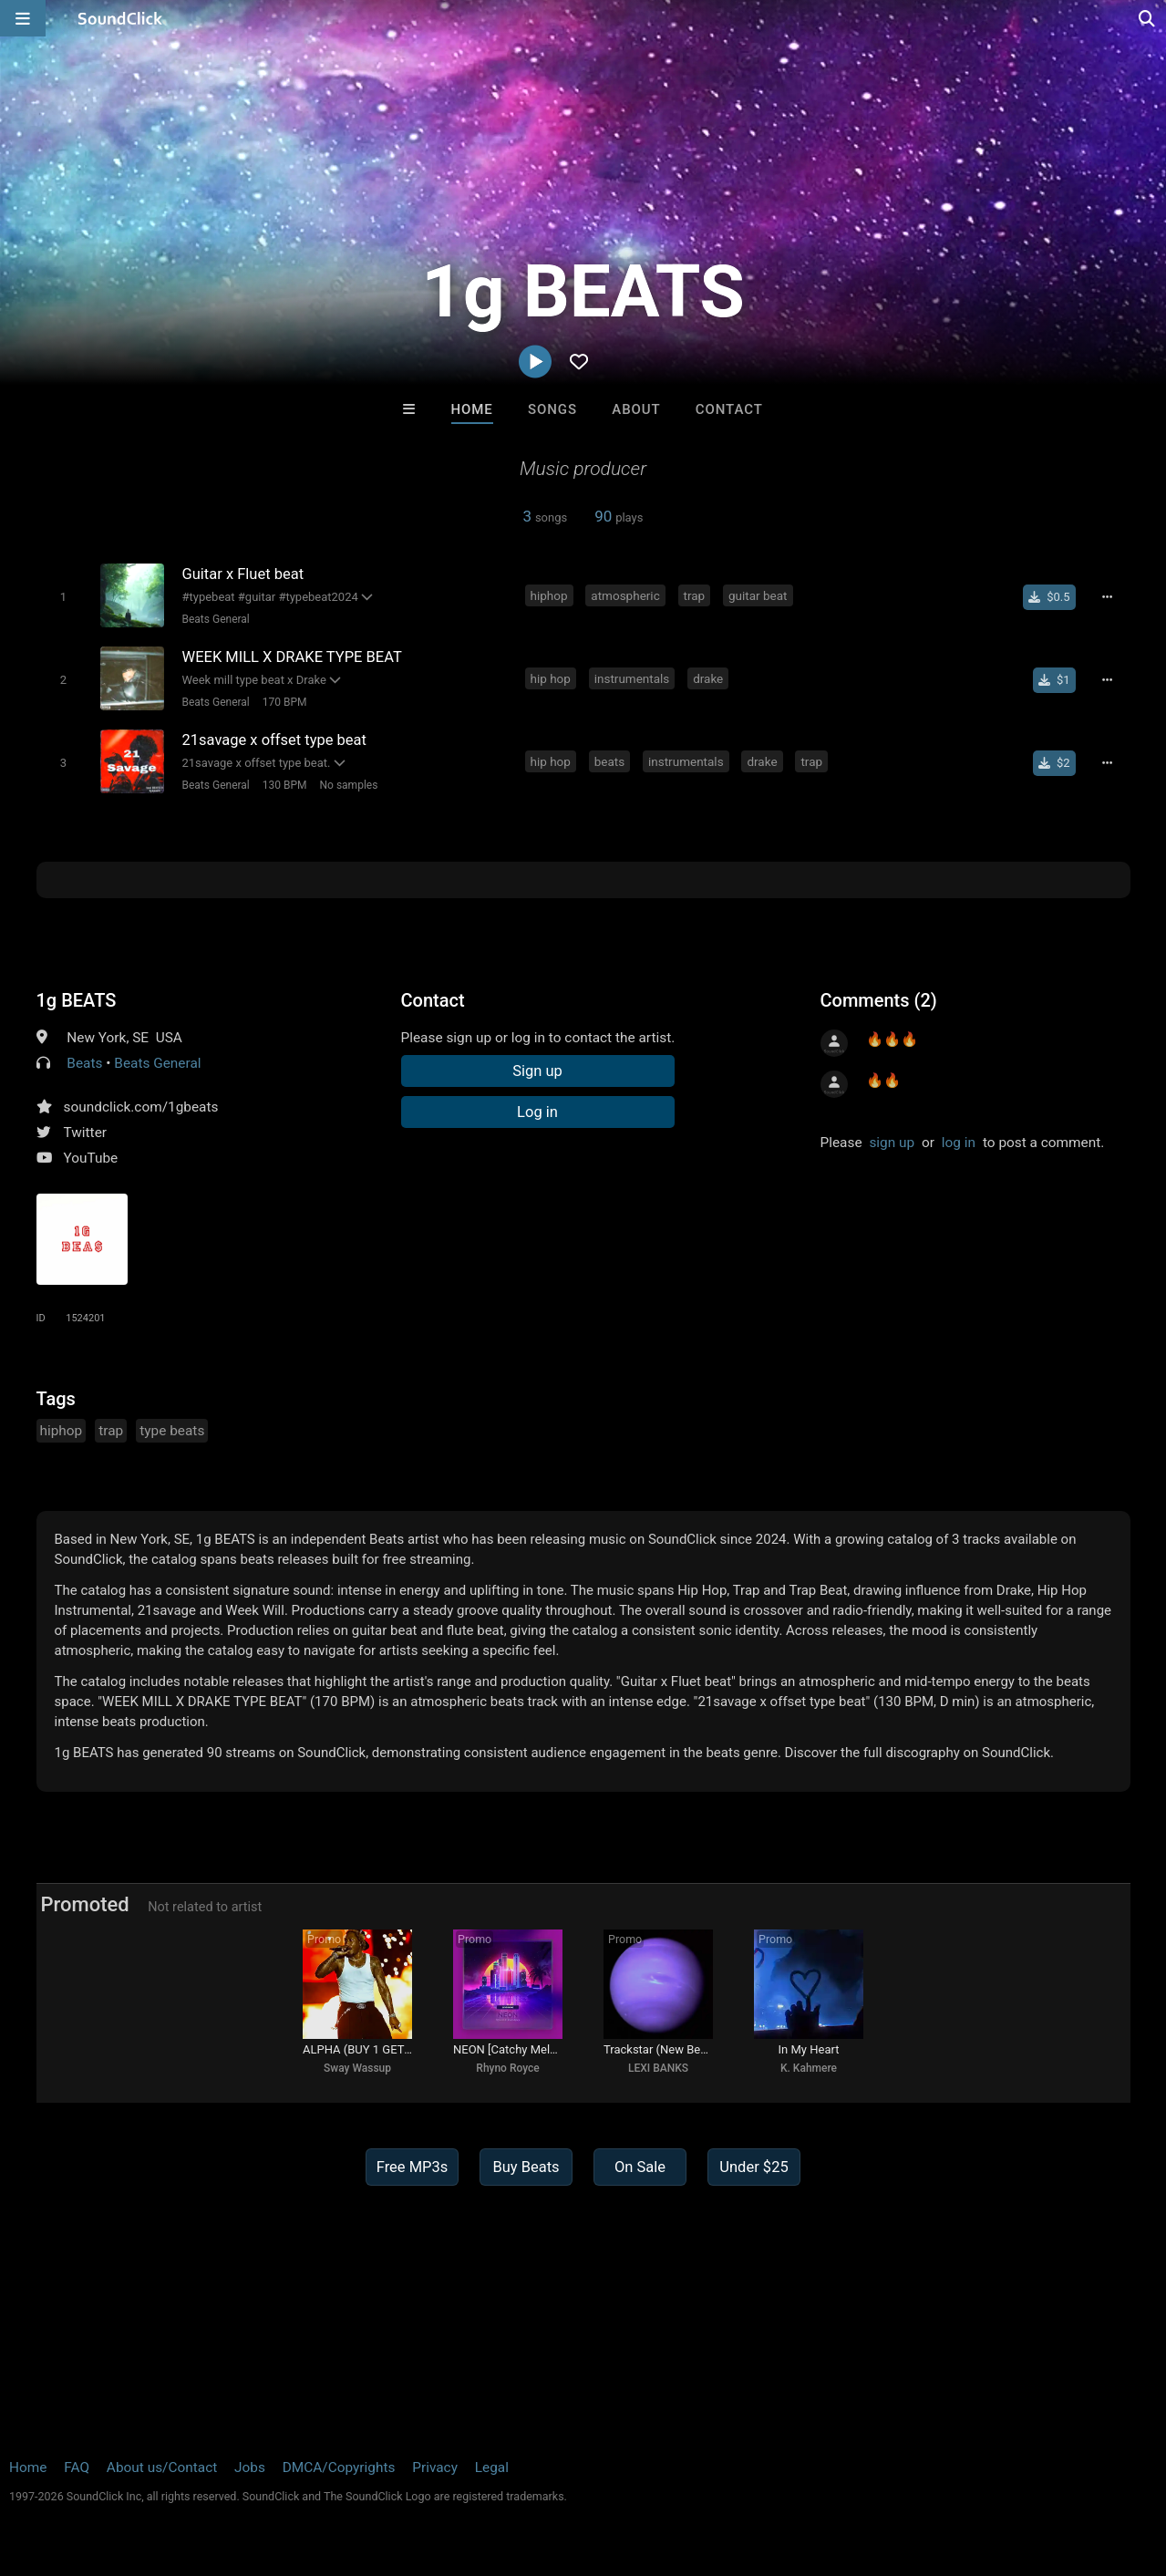  What do you see at coordinates (552, 409) in the screenshot?
I see `Songs` at bounding box center [552, 409].